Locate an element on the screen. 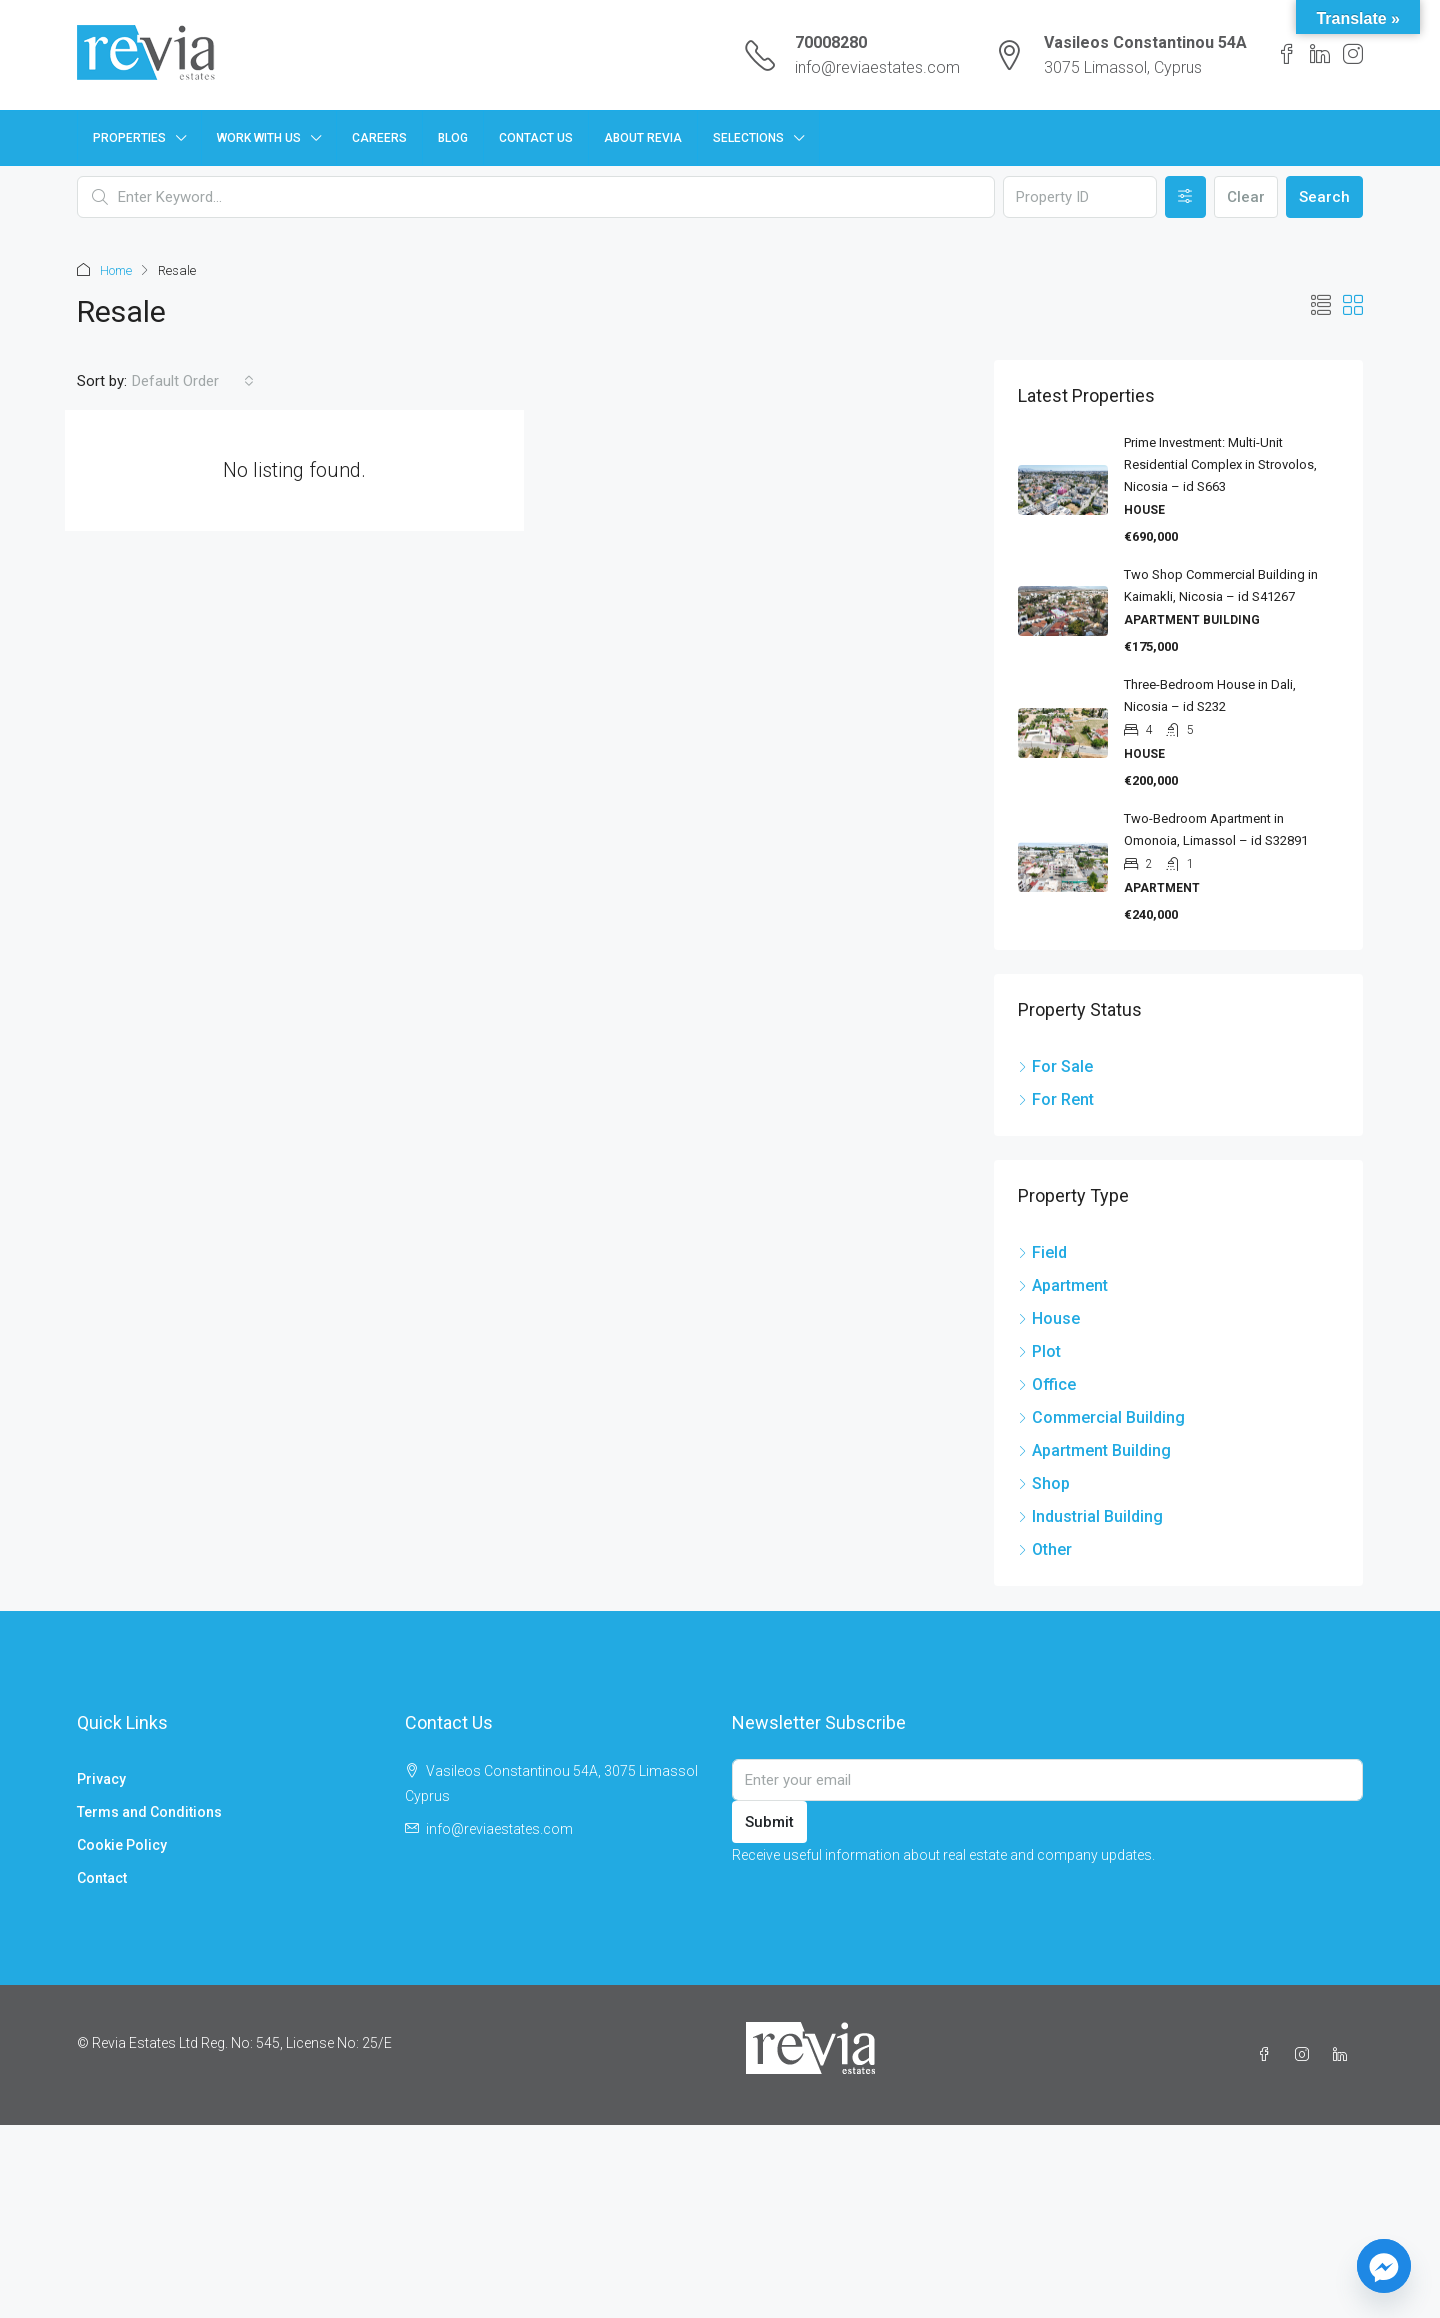  [button] is located at coordinates (1321, 305).